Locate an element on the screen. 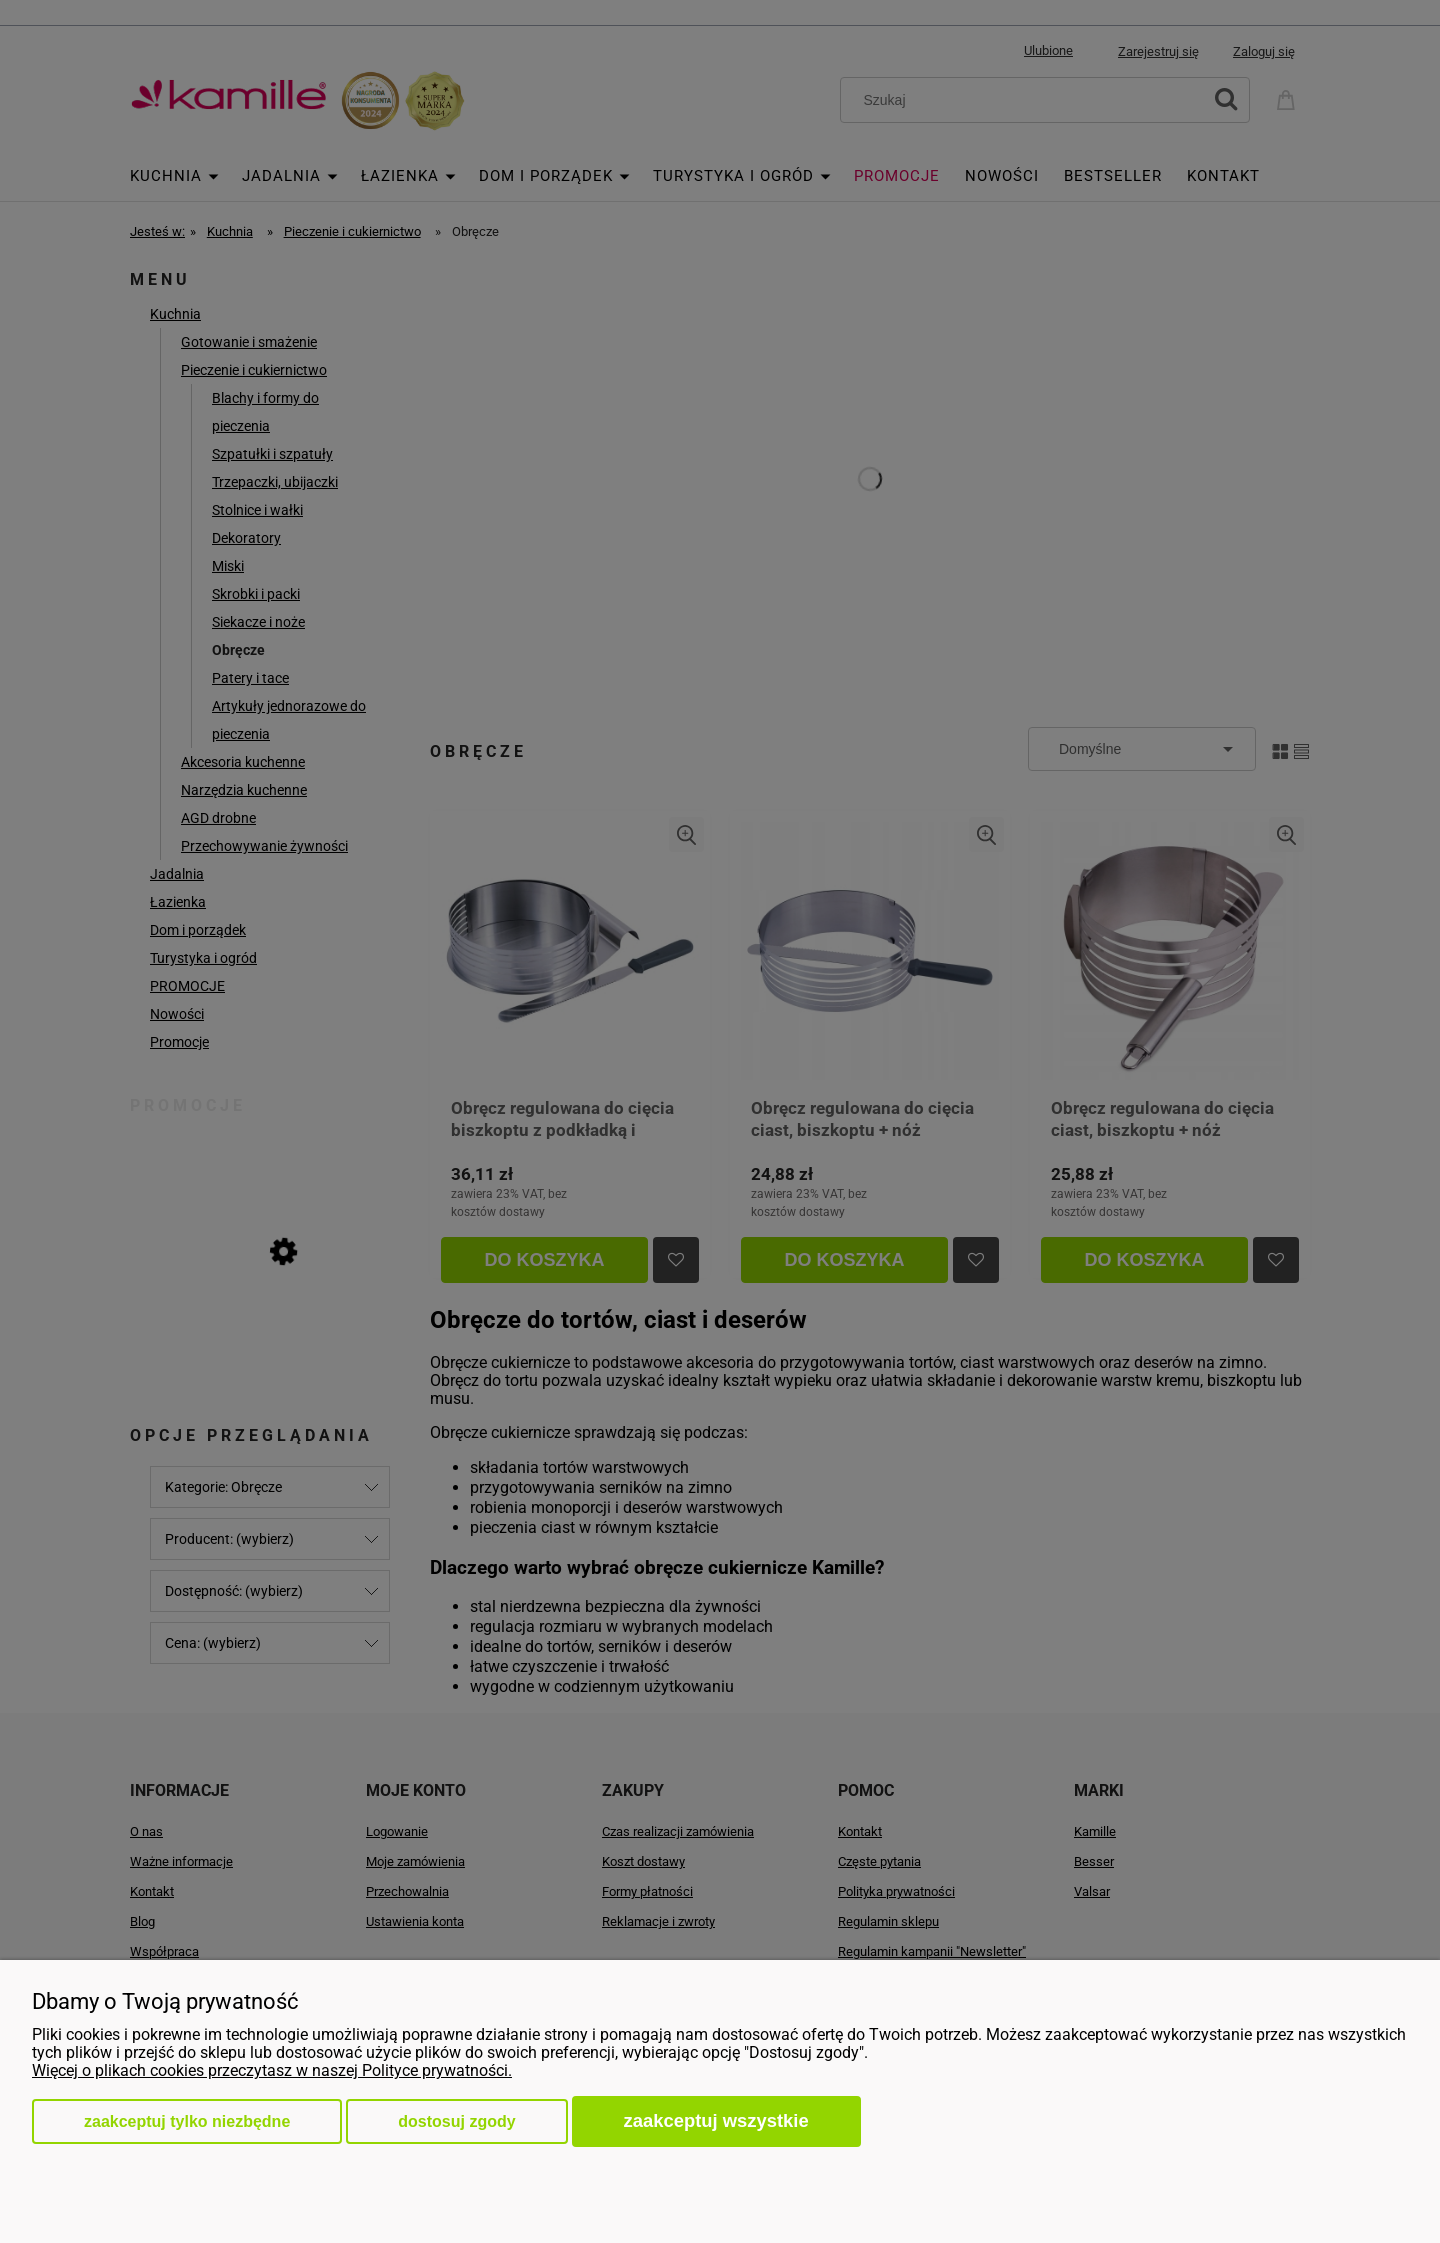 The width and height of the screenshot is (1440, 2243). Zaakceptuj wszystkie is located at coordinates (716, 2120).